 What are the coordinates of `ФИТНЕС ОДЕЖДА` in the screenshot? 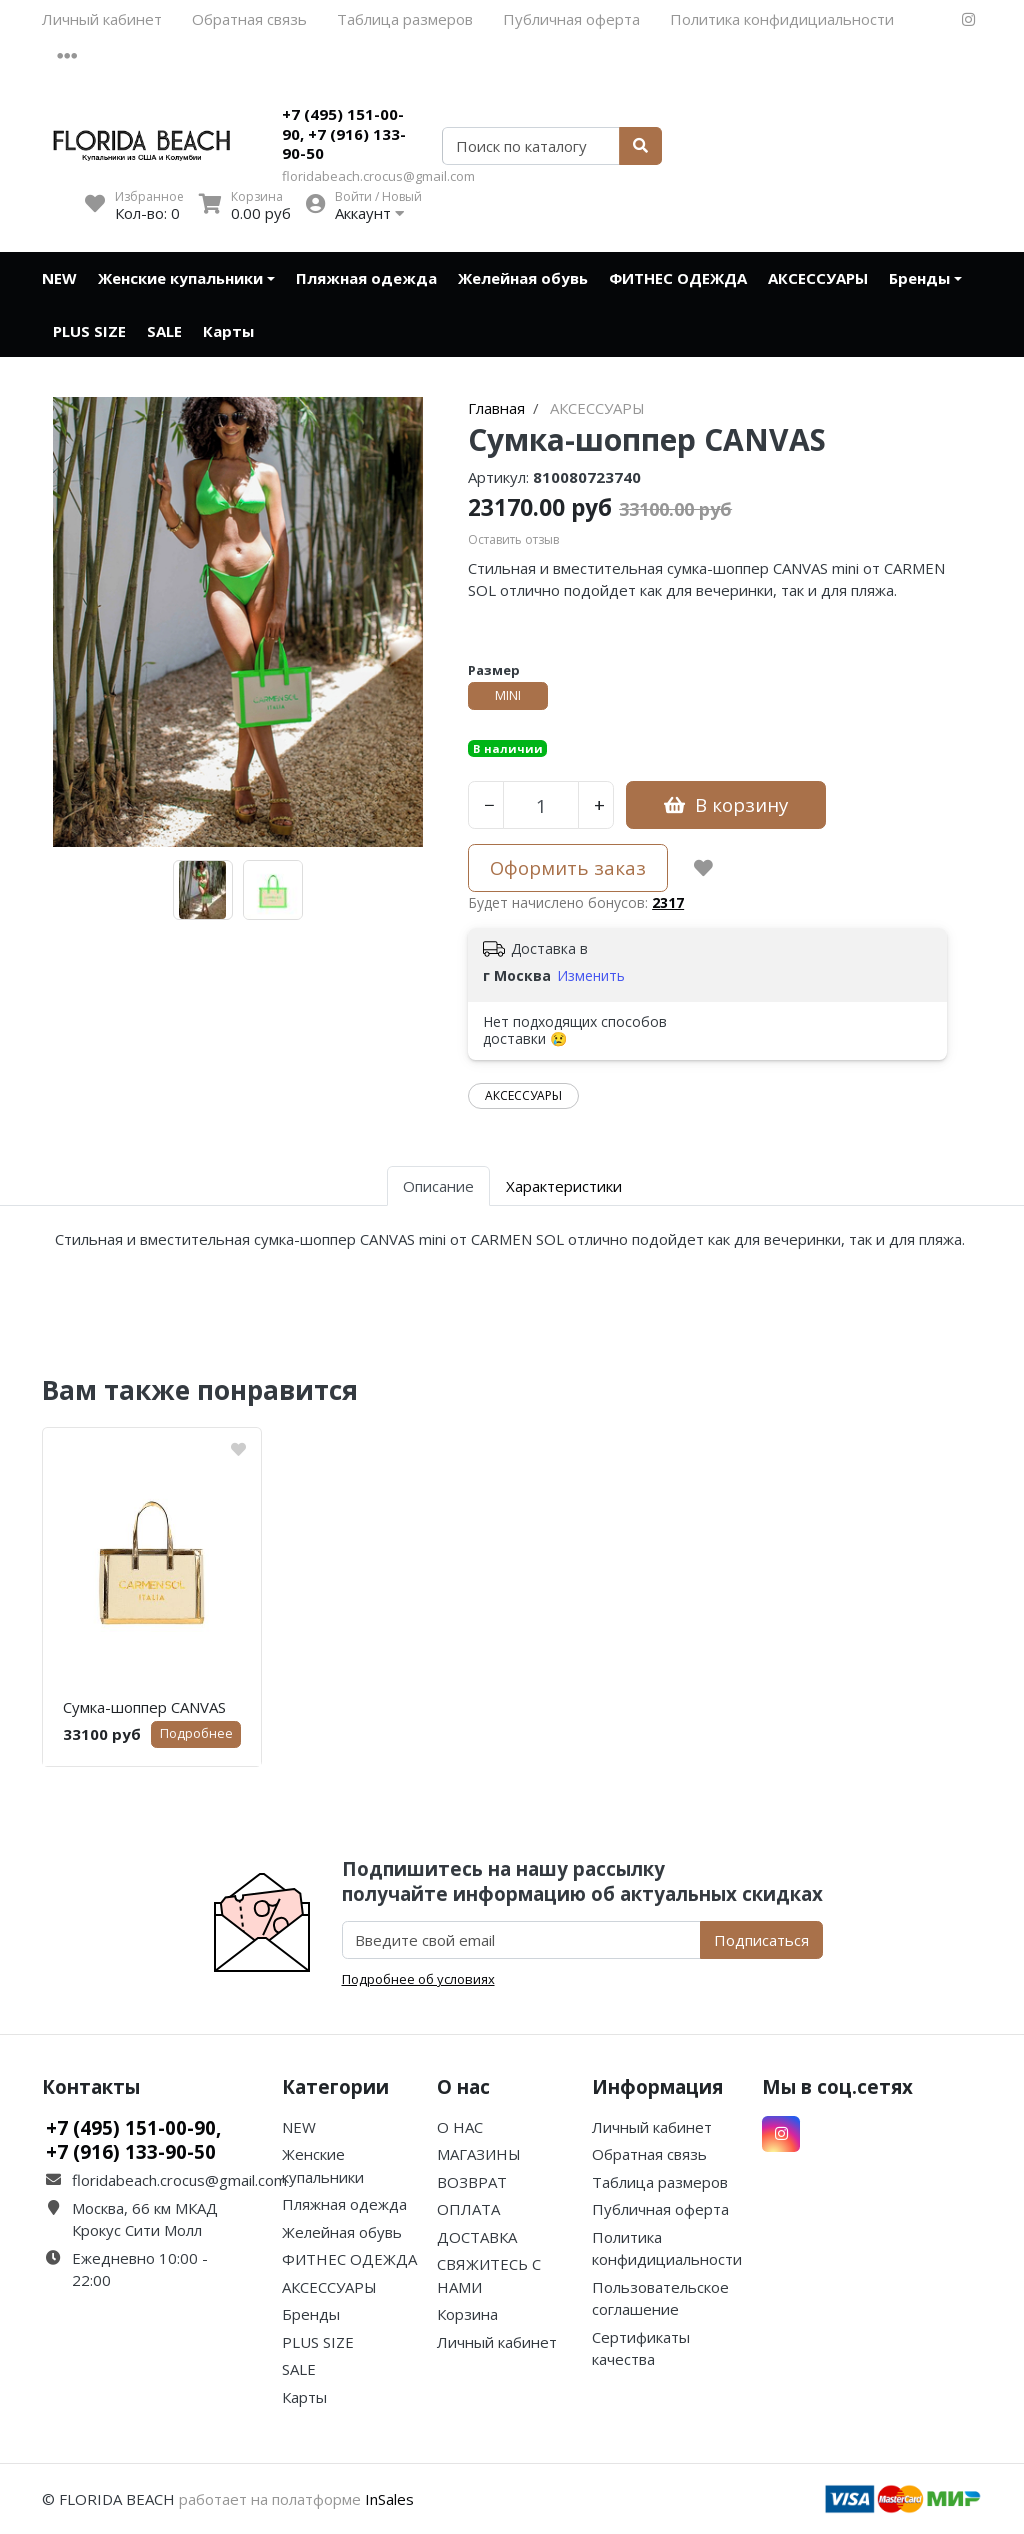 It's located at (678, 278).